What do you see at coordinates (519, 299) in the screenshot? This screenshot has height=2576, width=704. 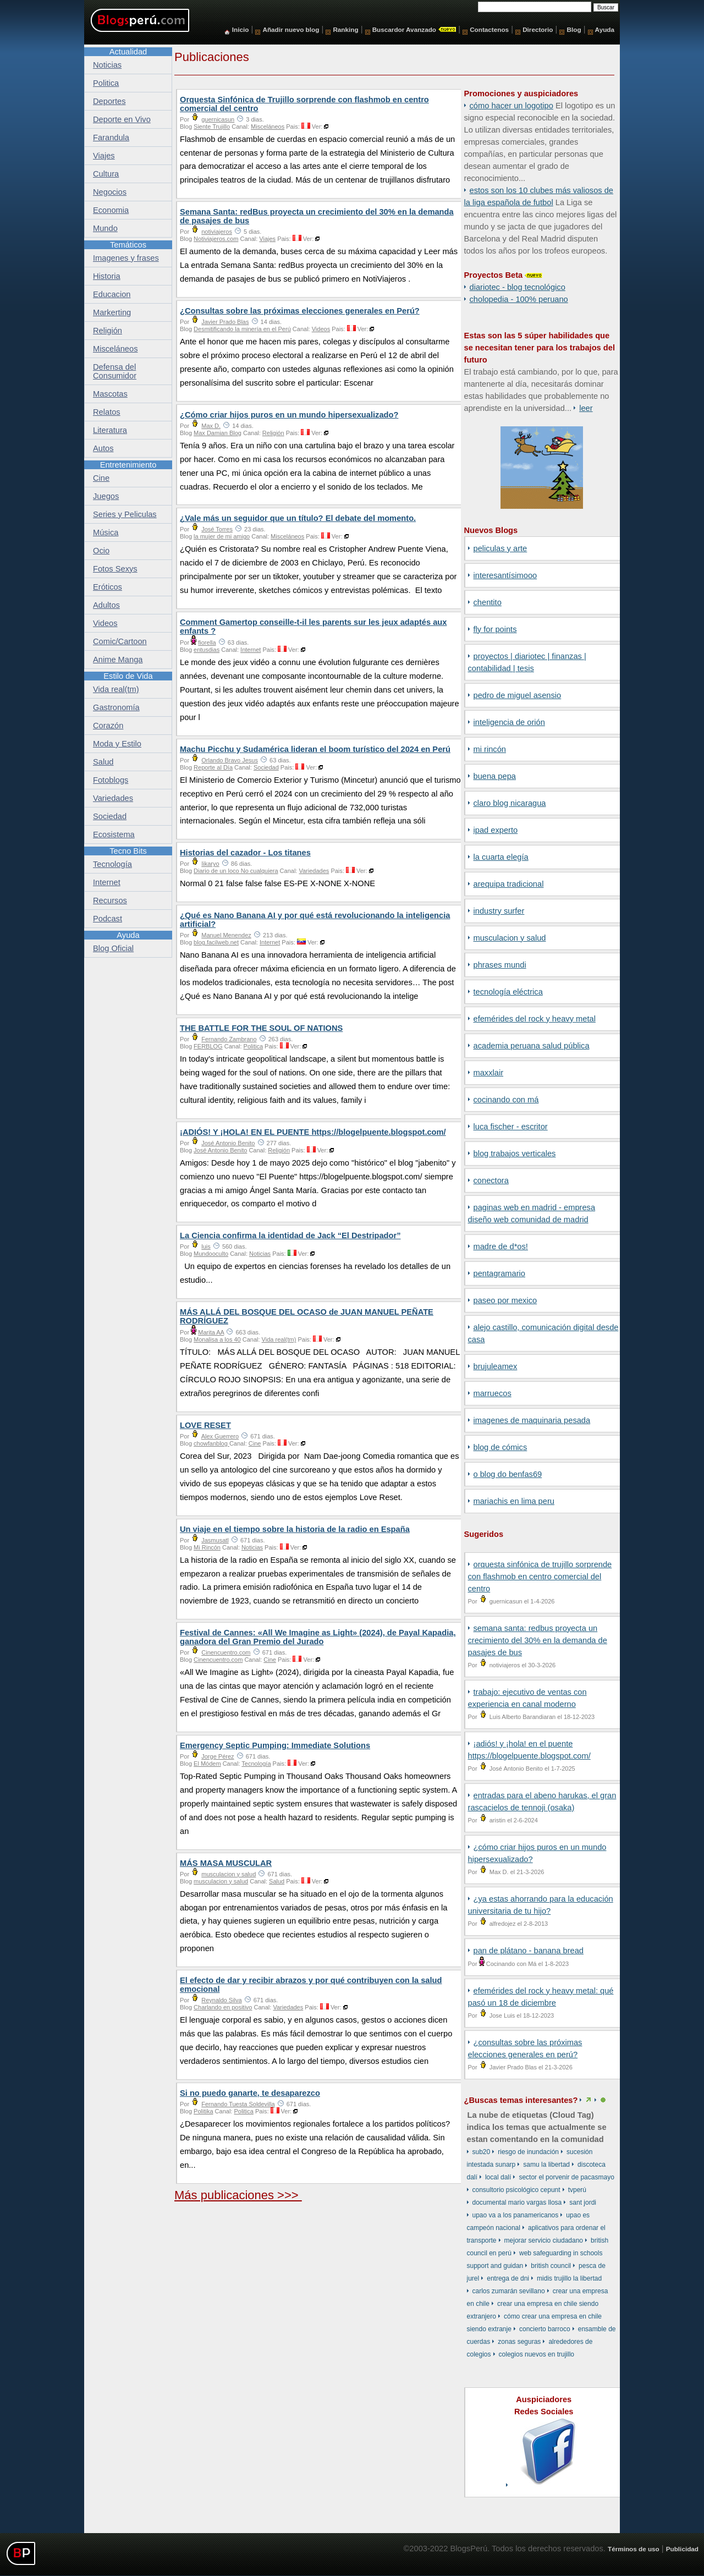 I see `Cholopedia - 100% peruano` at bounding box center [519, 299].